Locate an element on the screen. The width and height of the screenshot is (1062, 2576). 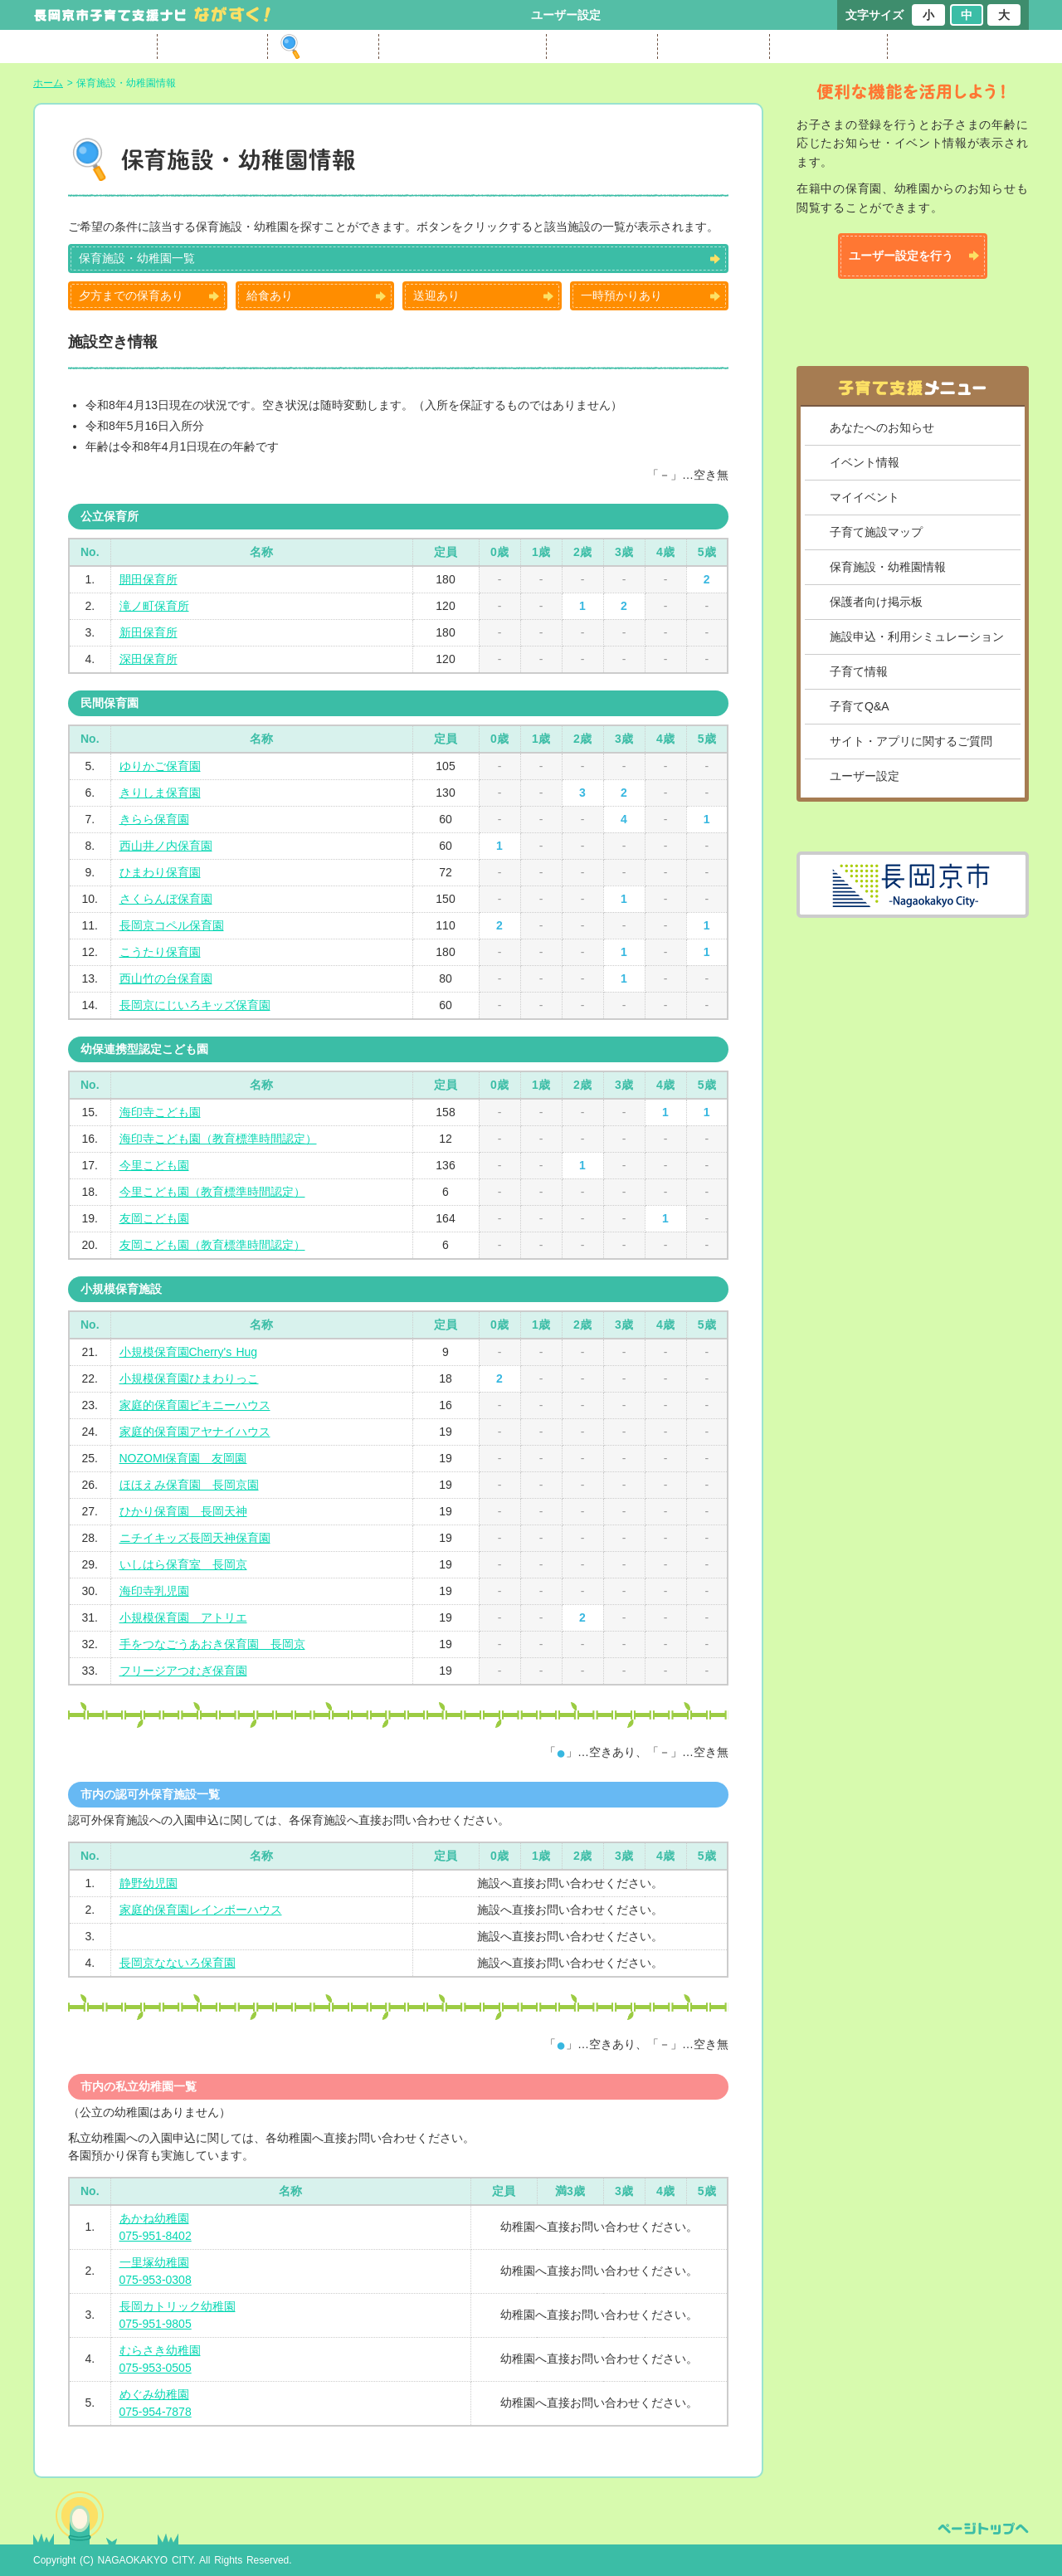
きらら保育園 is located at coordinates (154, 819).